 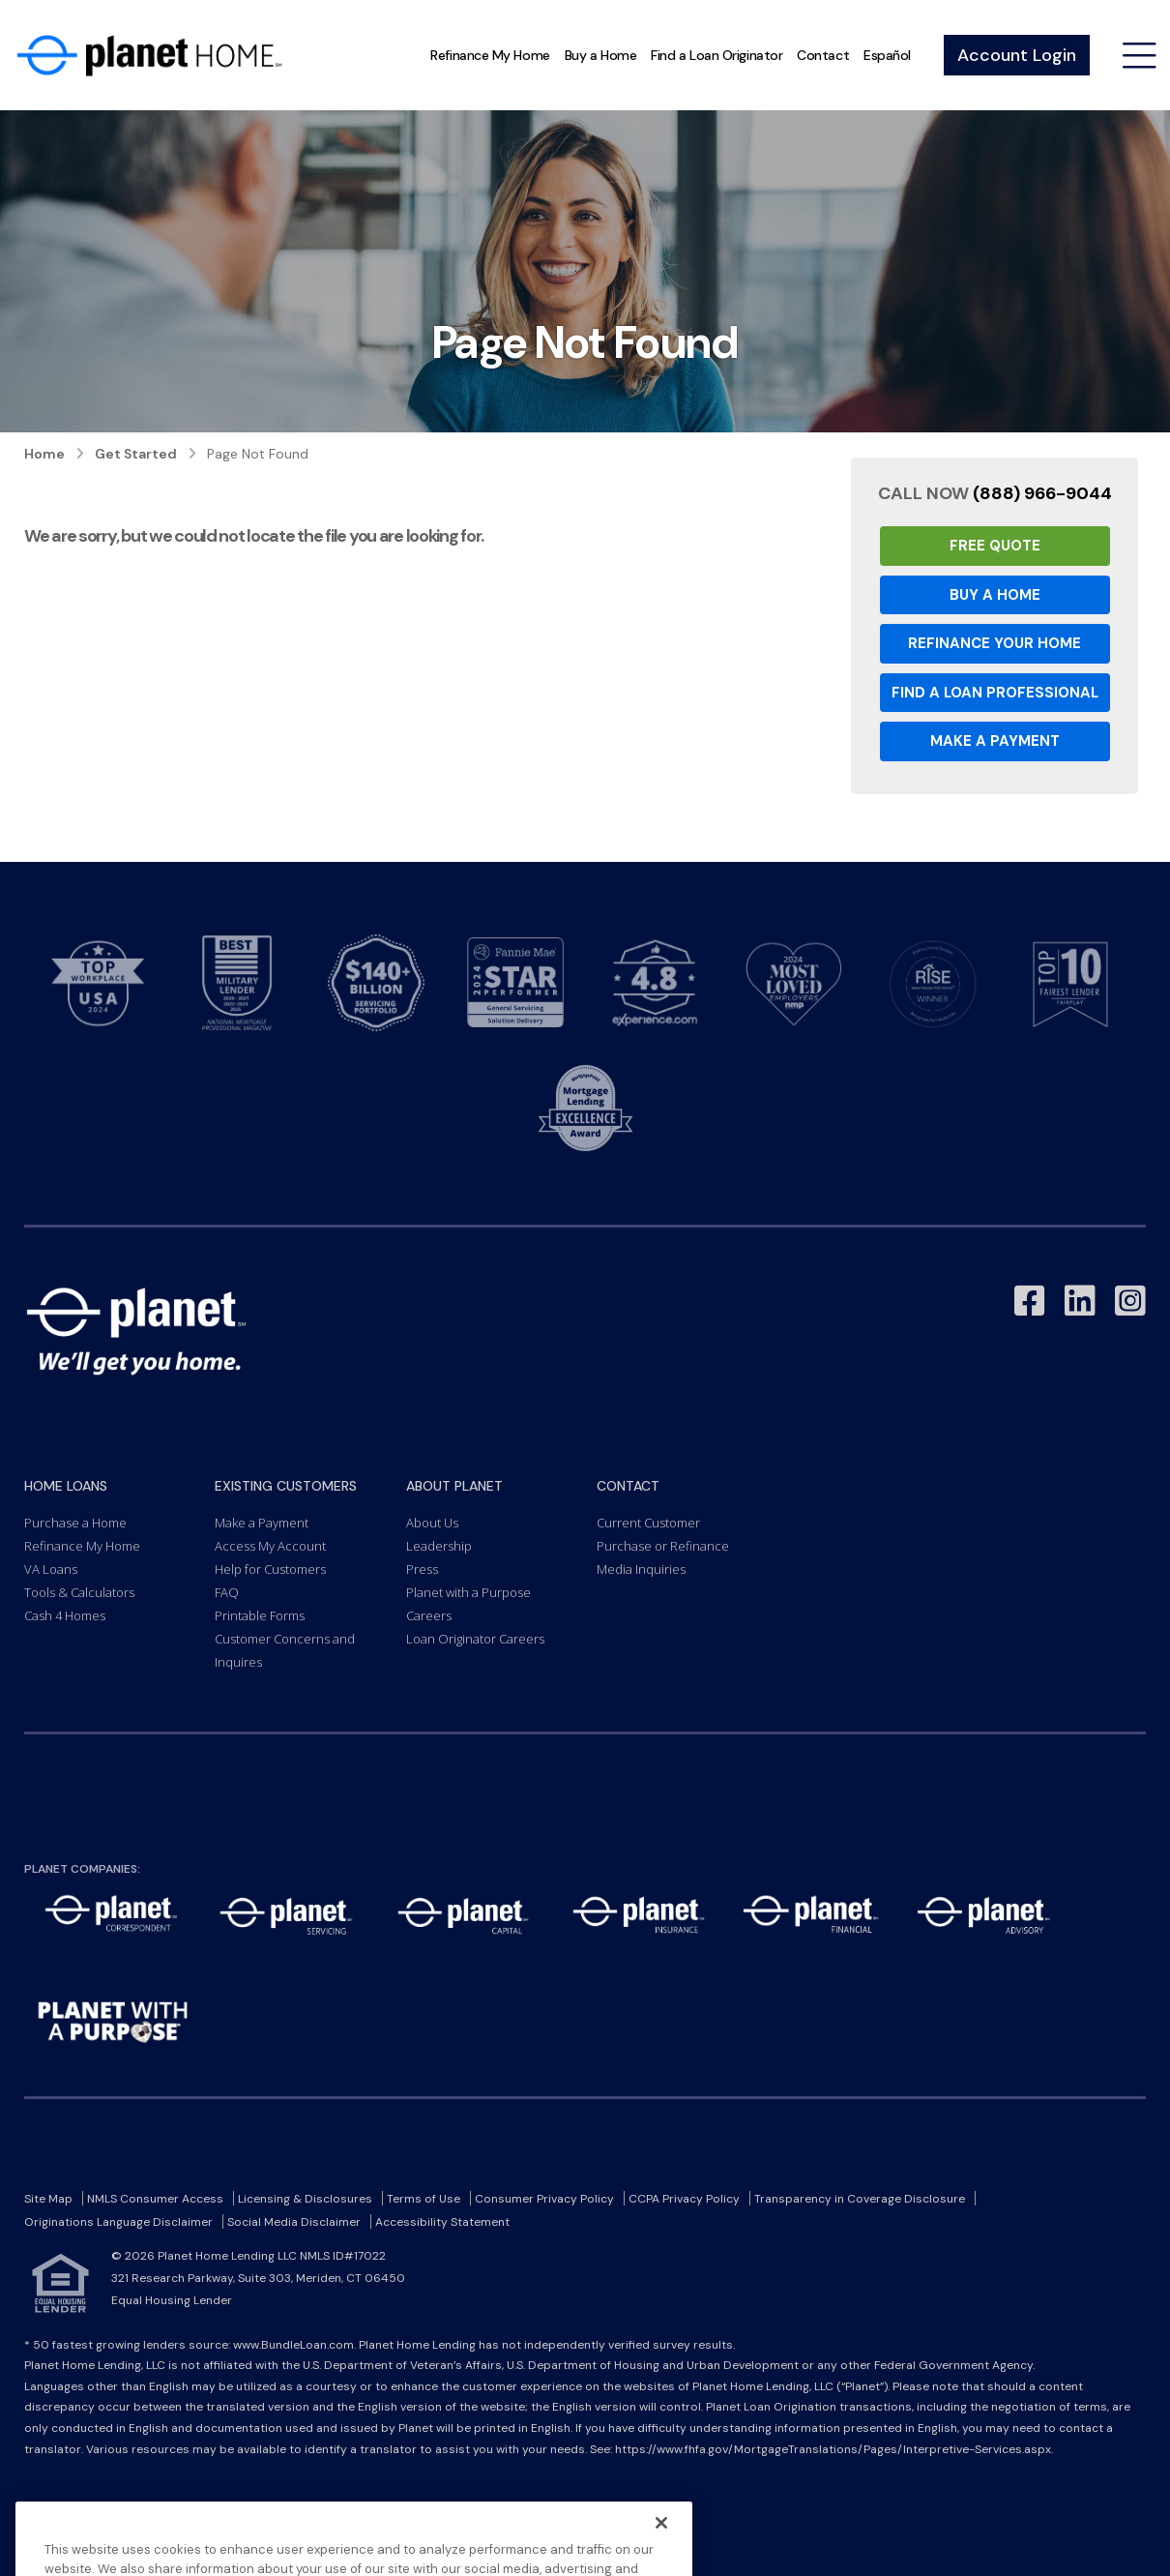 I want to click on Accessibility Statement, so click(x=442, y=2222).